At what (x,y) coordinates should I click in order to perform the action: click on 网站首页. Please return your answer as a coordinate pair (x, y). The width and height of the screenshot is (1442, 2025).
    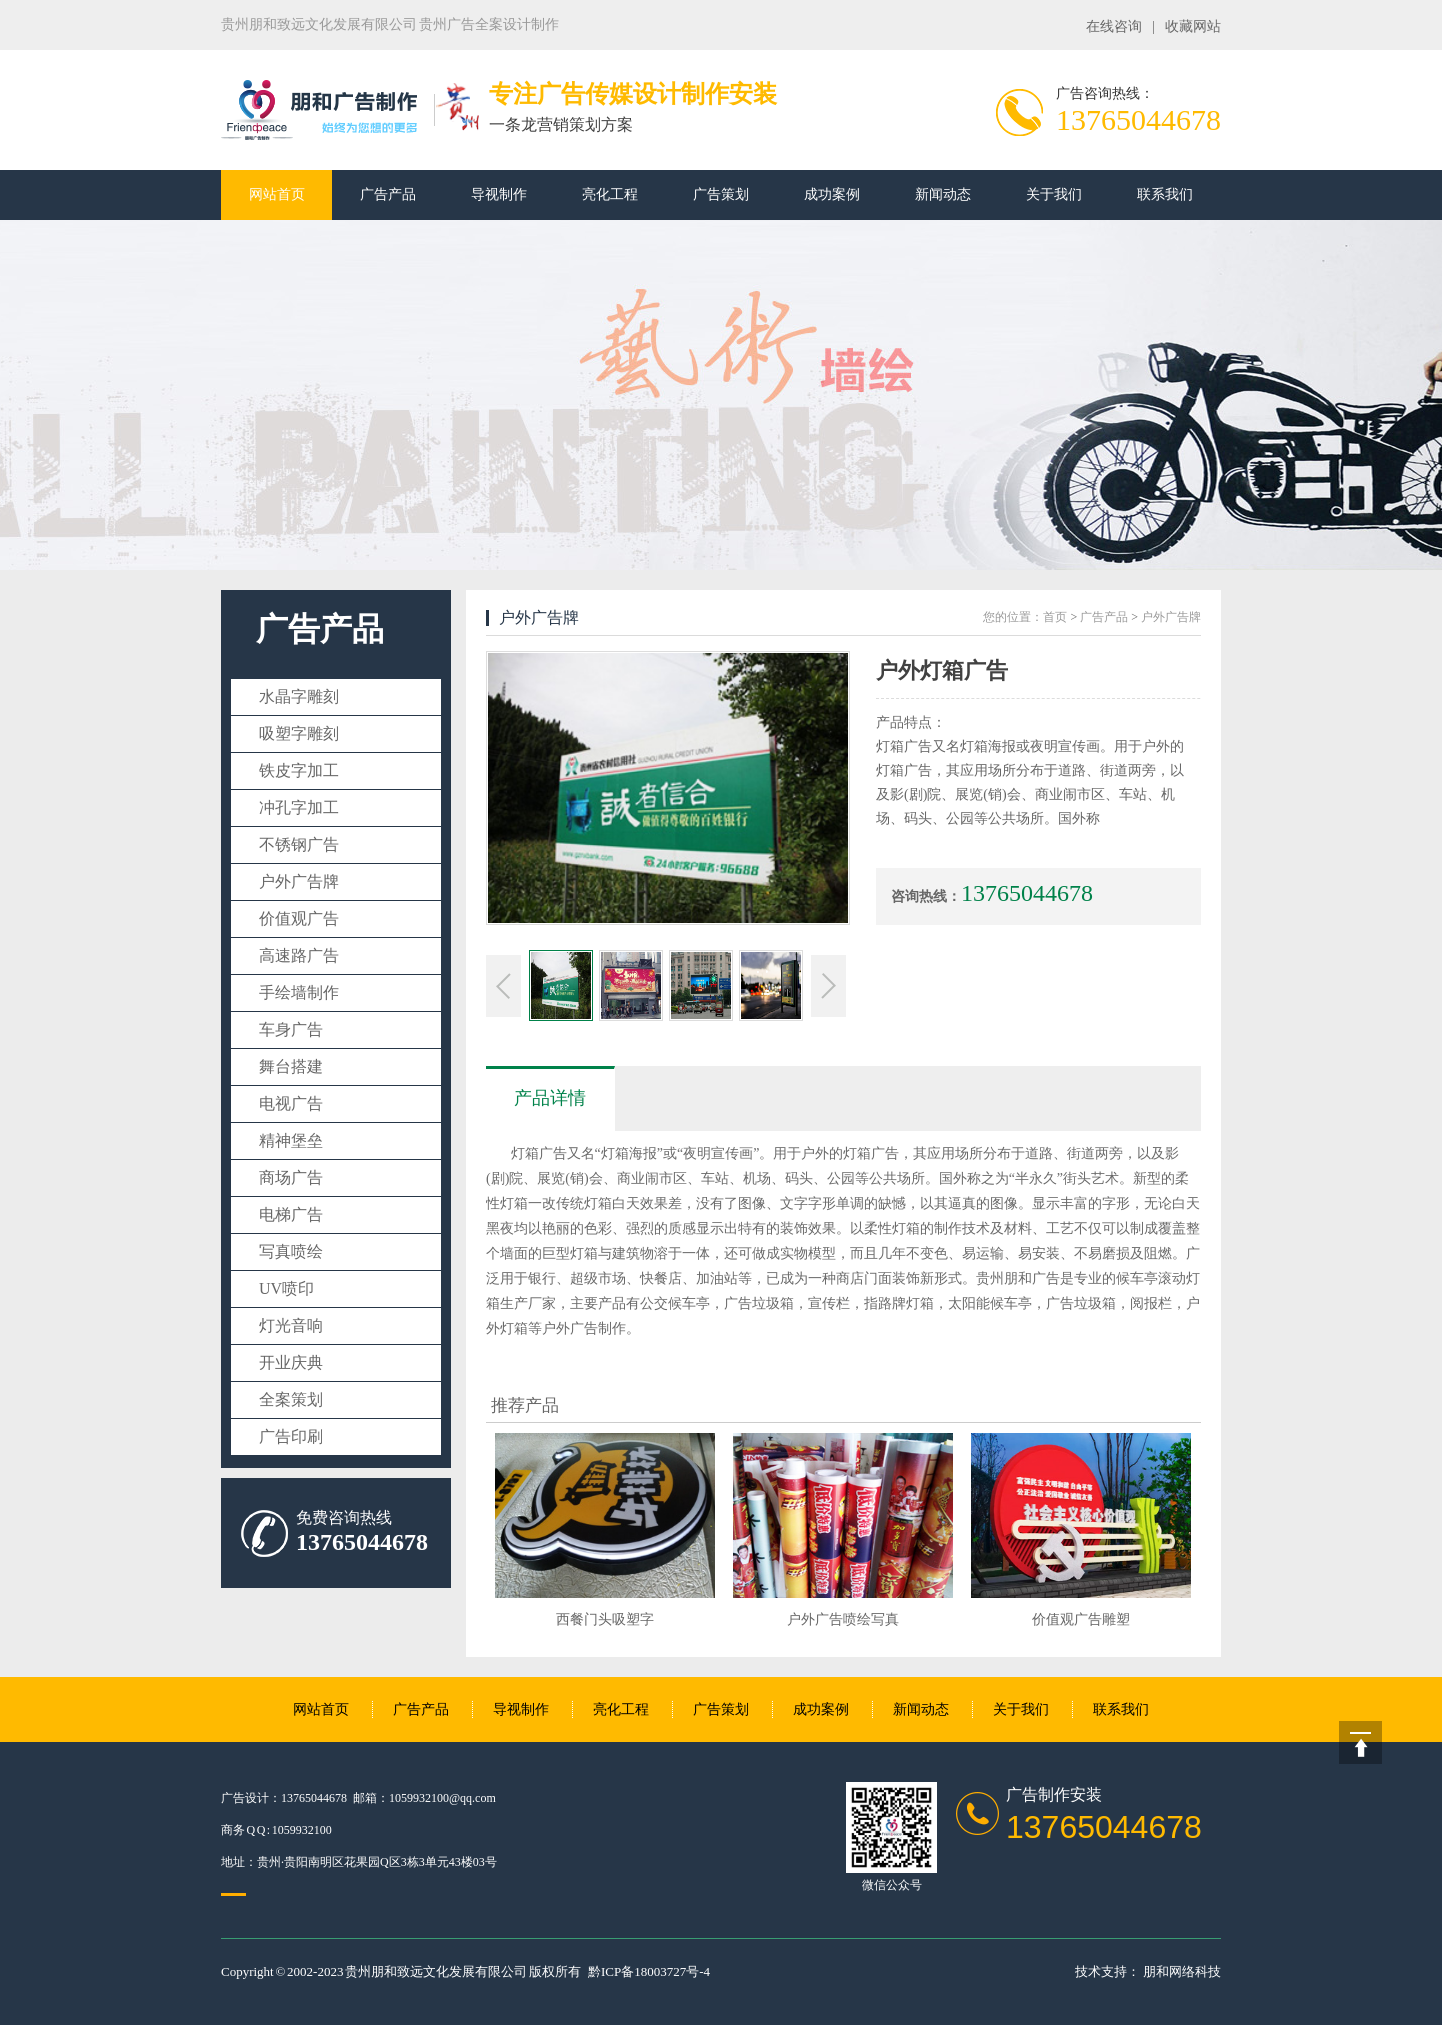
    Looking at the image, I should click on (277, 194).